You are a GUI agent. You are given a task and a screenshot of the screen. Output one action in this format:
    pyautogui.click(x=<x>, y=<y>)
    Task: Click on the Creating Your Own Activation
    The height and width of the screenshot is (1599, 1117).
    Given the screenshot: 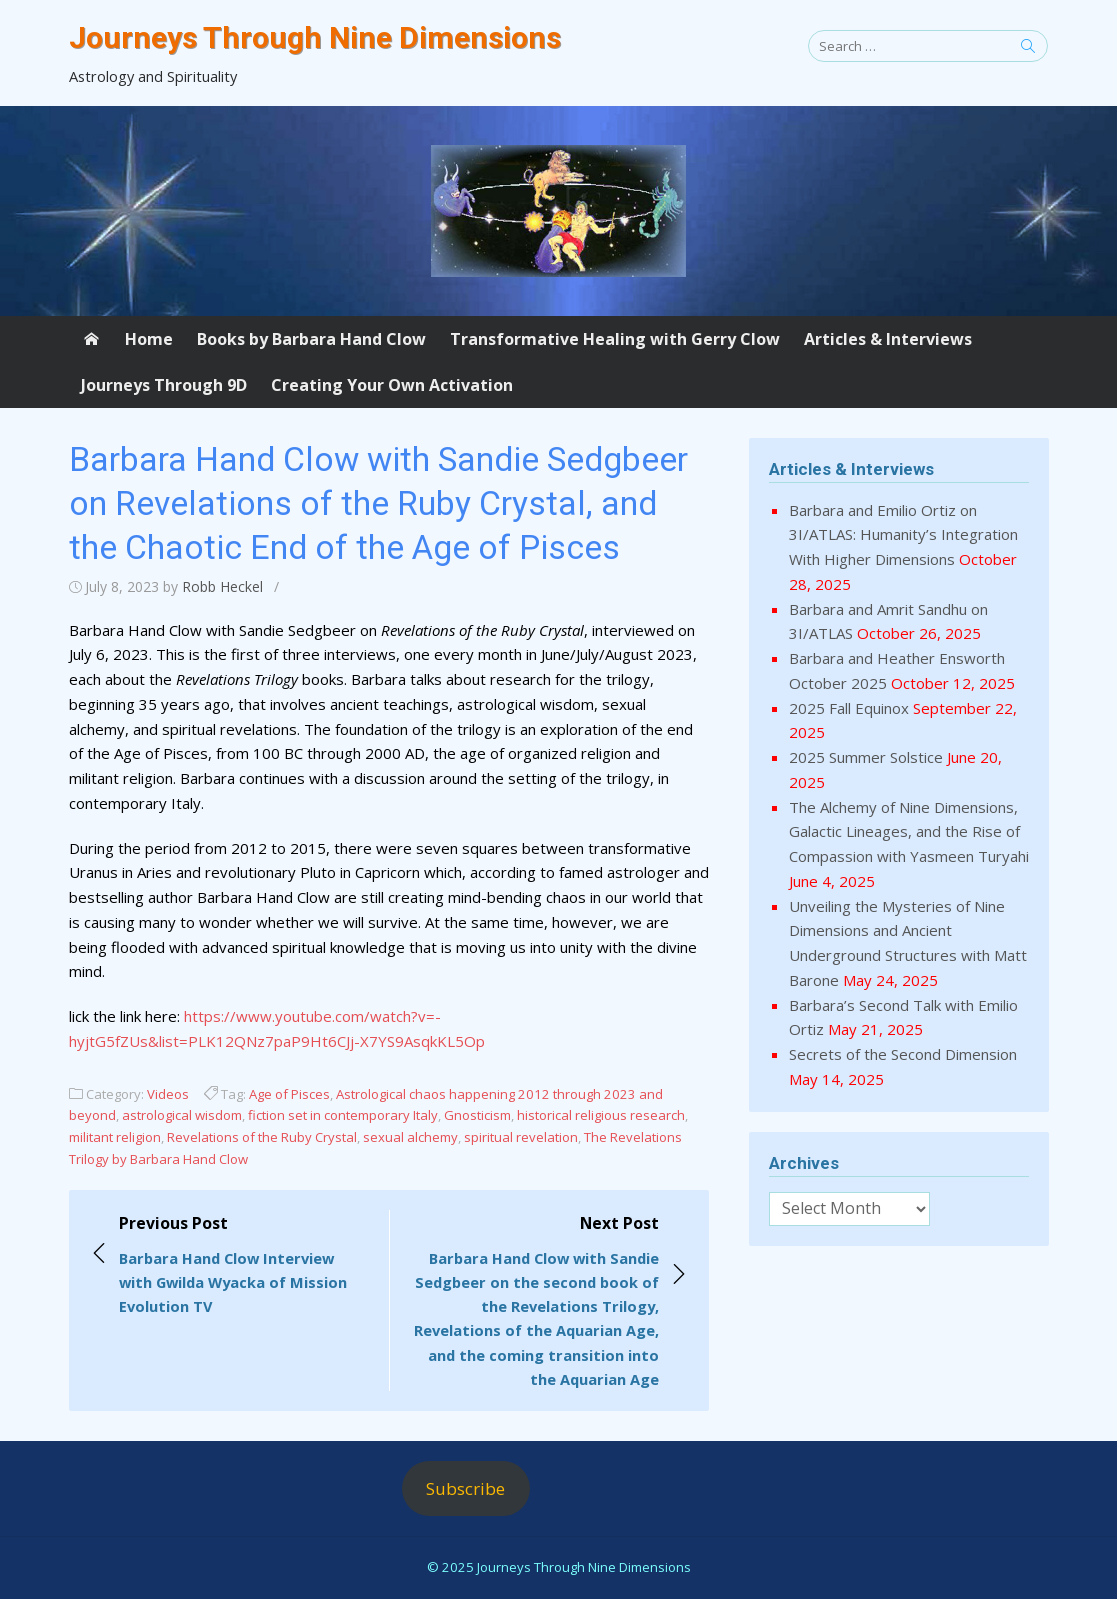 What is the action you would take?
    pyautogui.click(x=392, y=385)
    